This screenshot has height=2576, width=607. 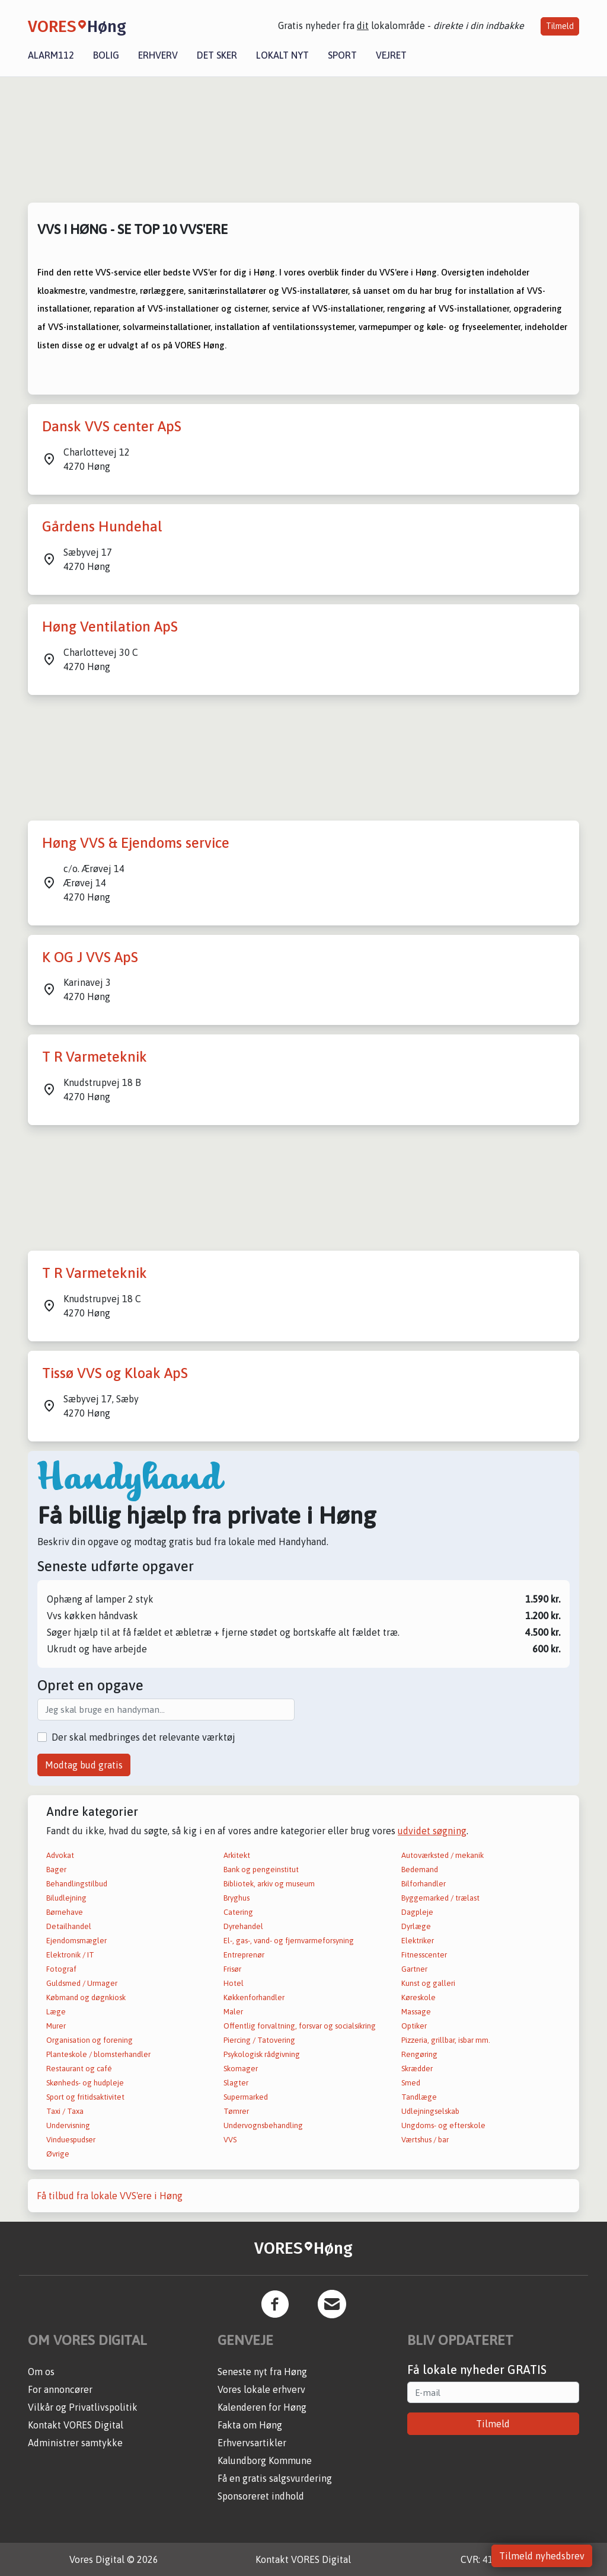 I want to click on Alarm112, so click(x=51, y=55).